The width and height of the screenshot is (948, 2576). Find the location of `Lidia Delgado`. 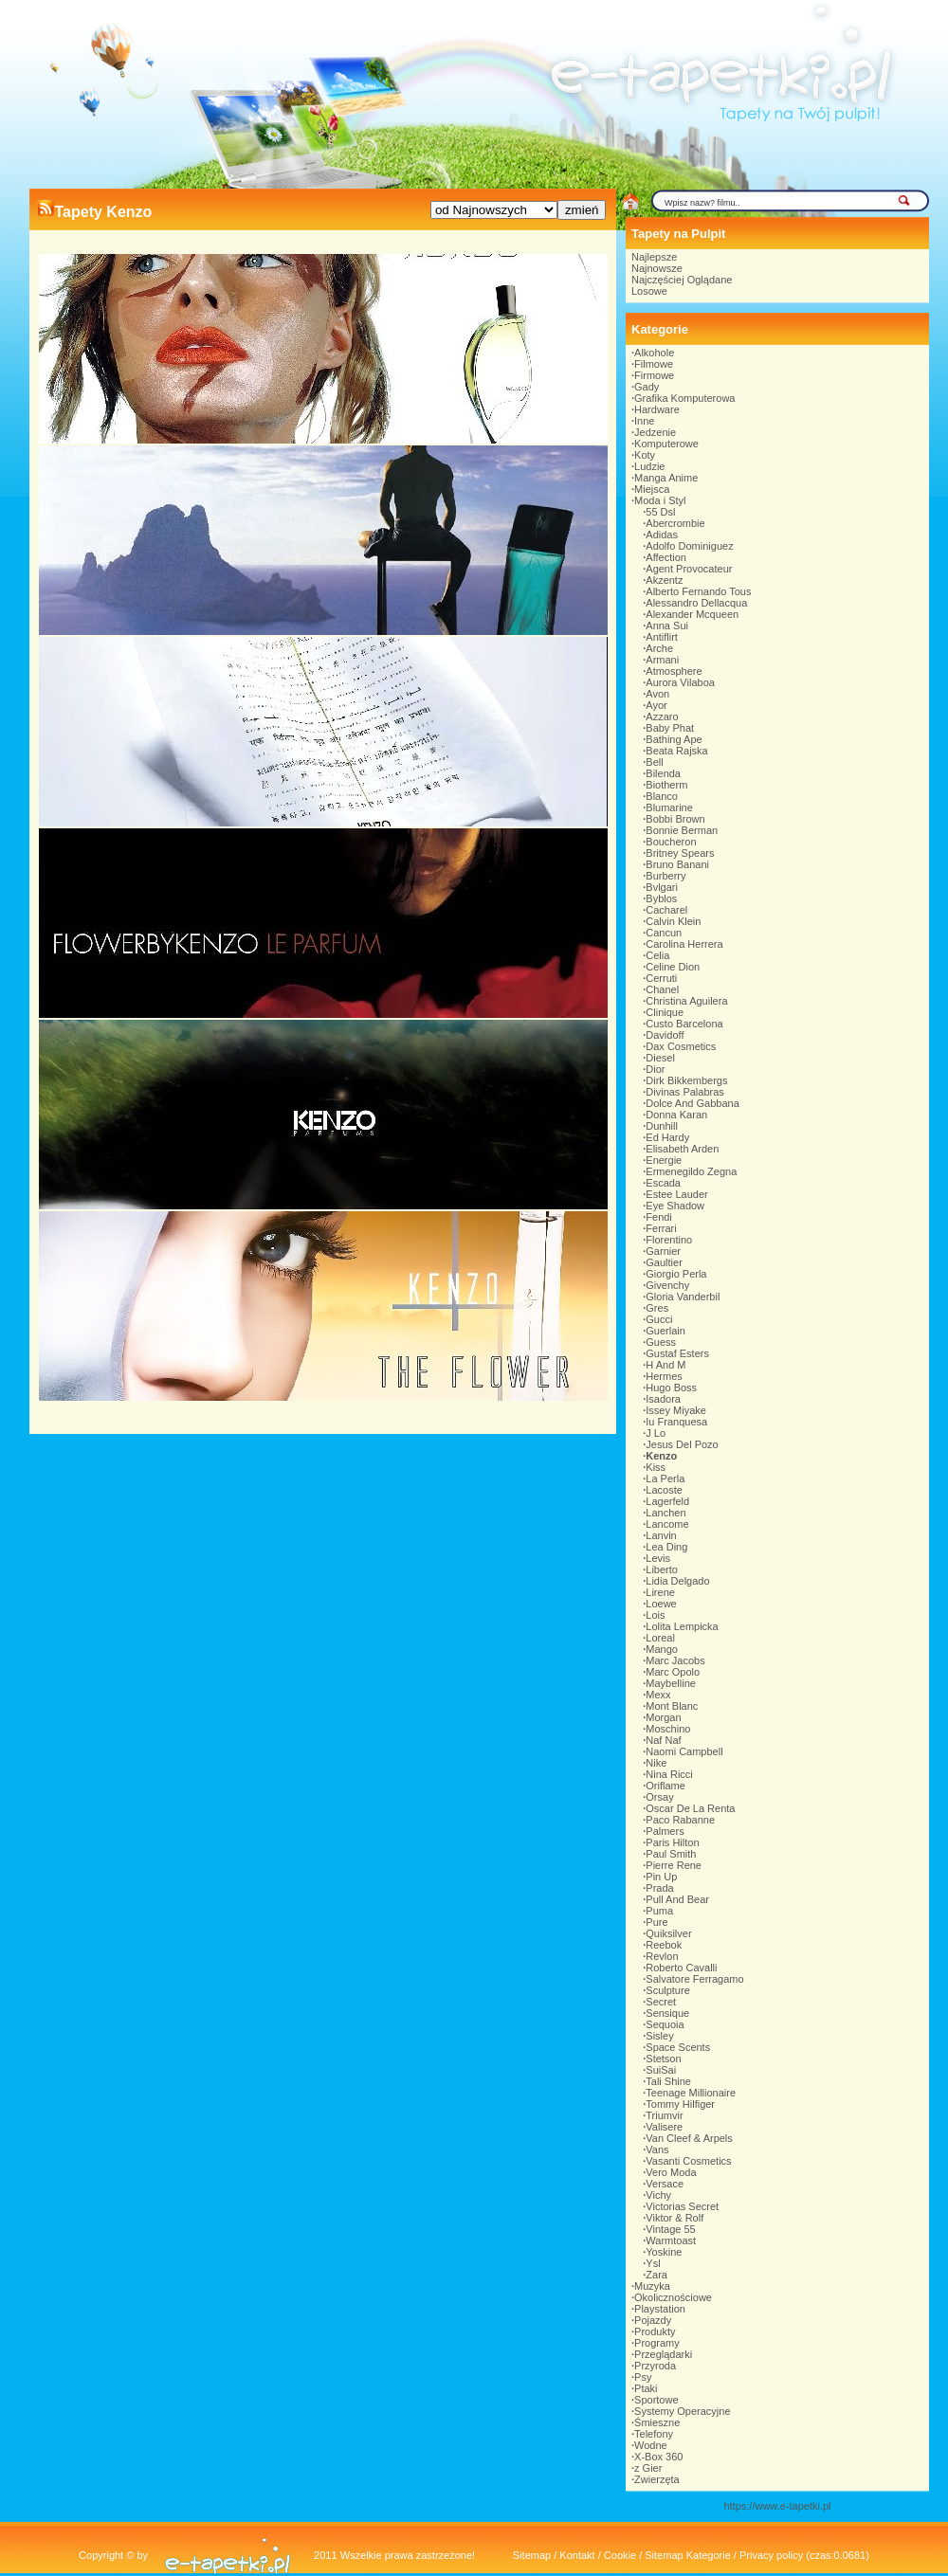

Lidia Delgado is located at coordinates (677, 1581).